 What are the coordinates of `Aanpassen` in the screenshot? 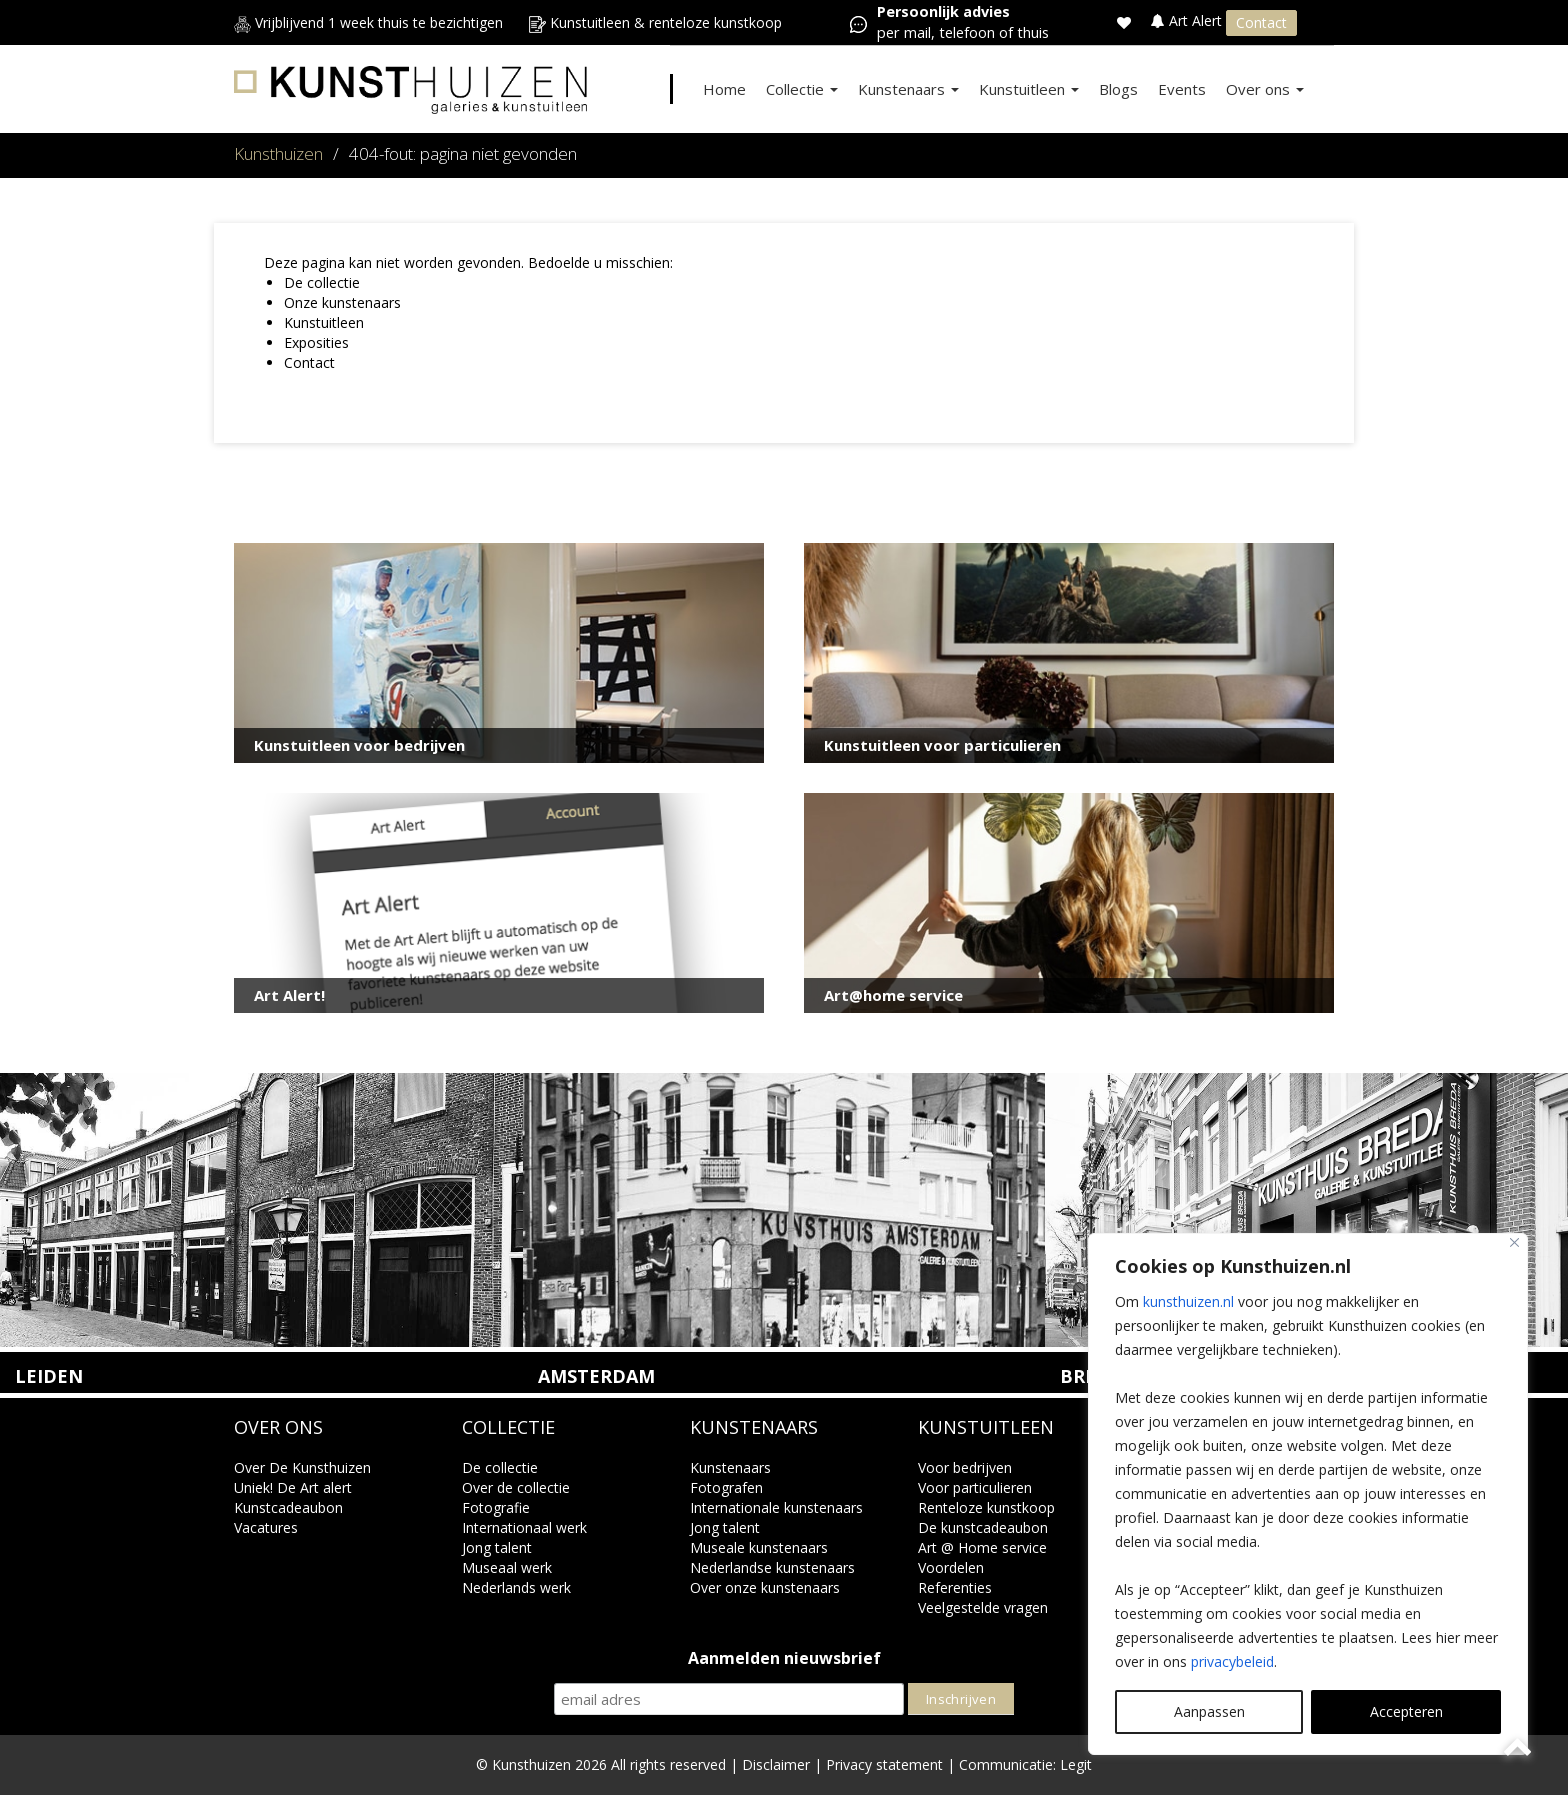 It's located at (1209, 1711).